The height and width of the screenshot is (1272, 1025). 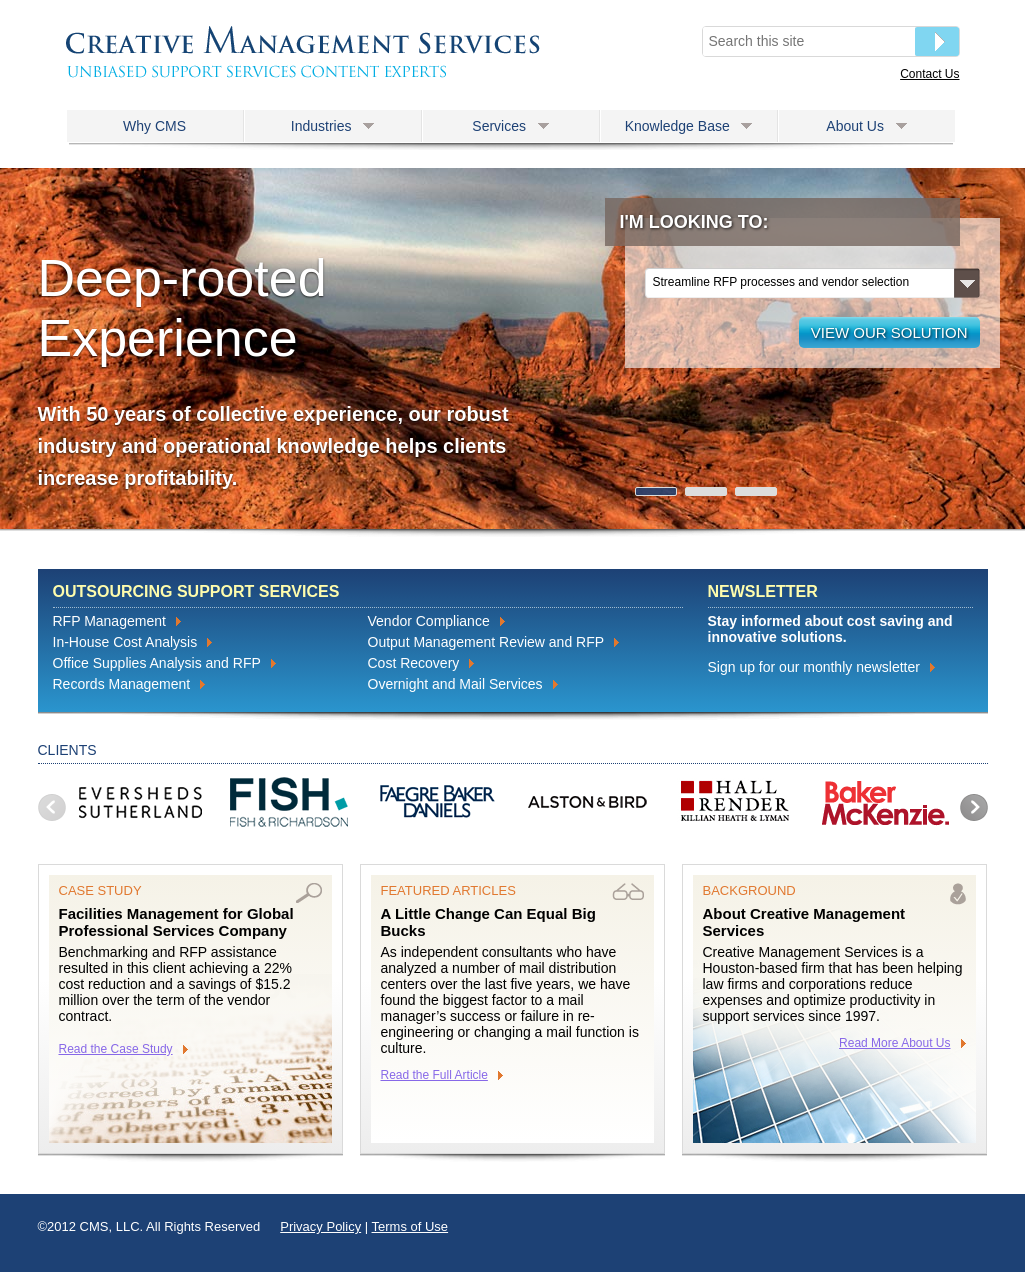 I want to click on Terms of Use, so click(x=410, y=1226).